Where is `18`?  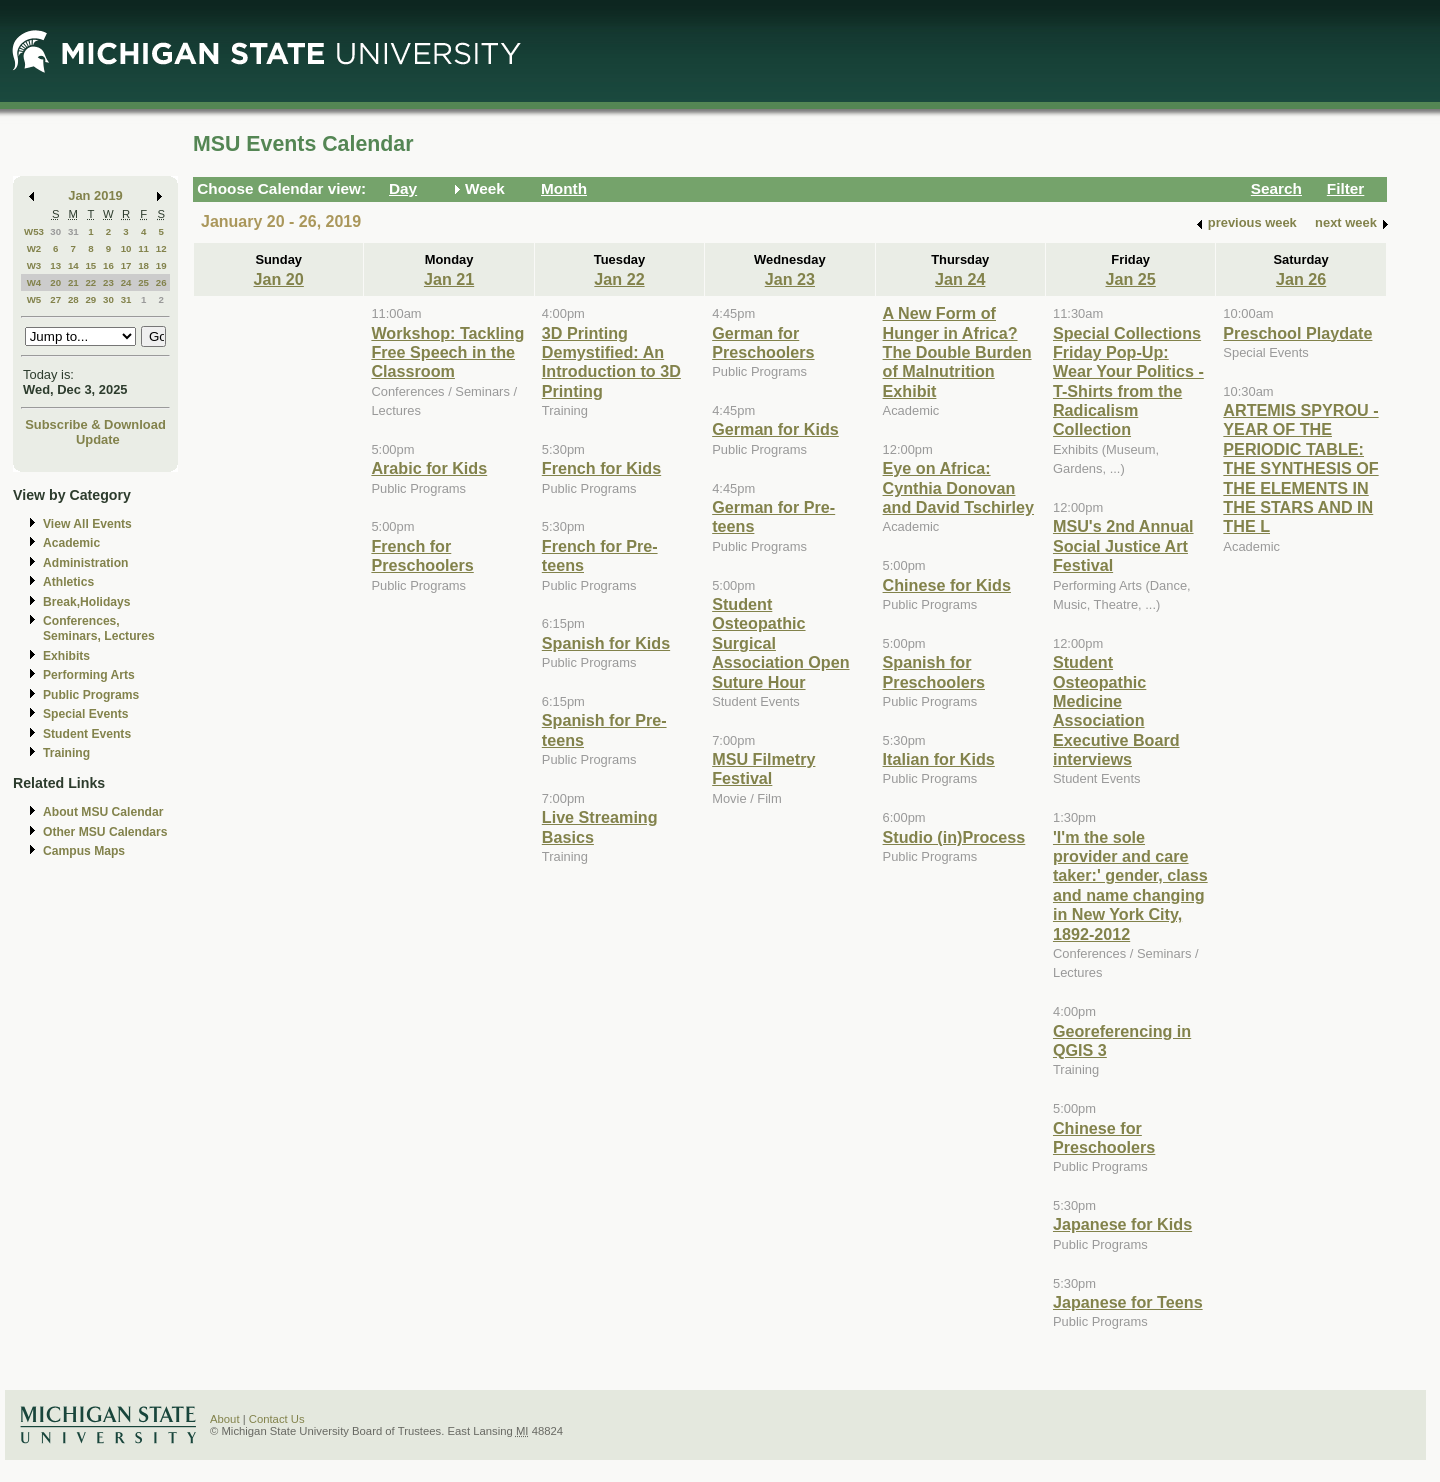 18 is located at coordinates (143, 265).